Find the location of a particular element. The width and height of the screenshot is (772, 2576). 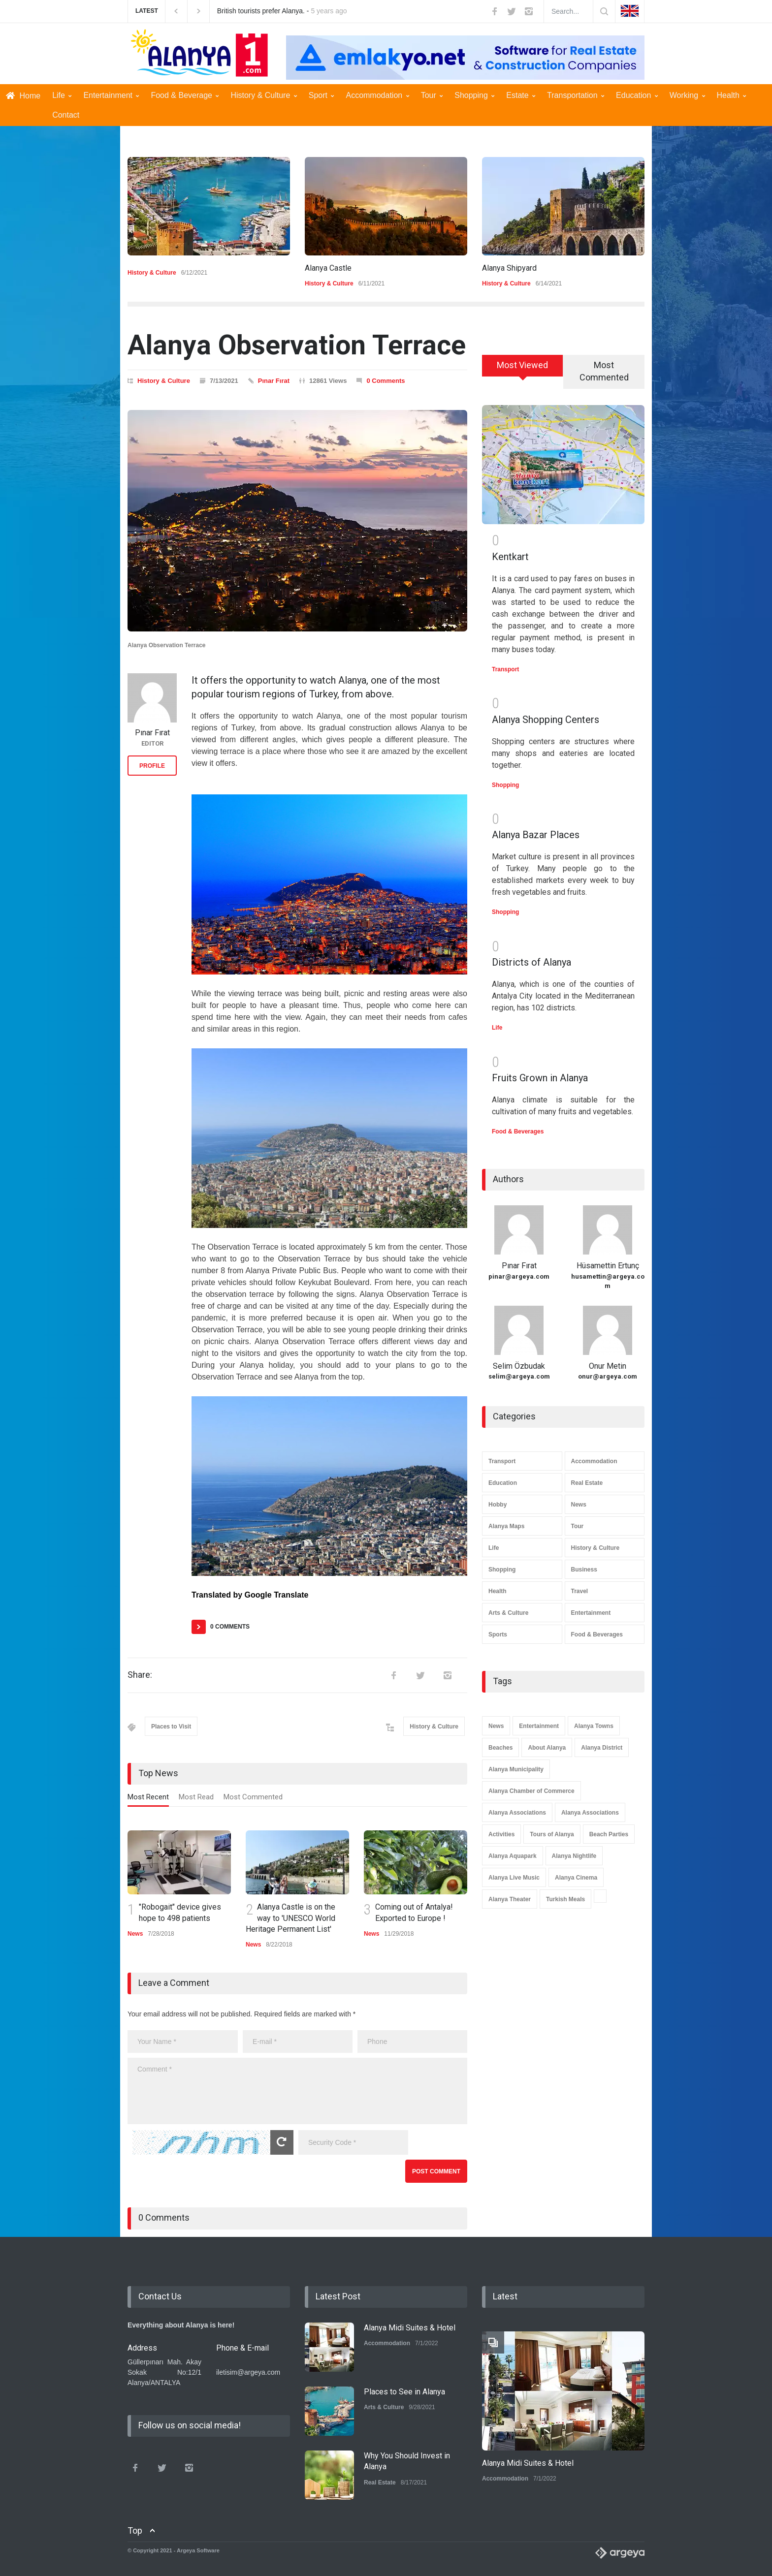

Alanya Associations is located at coordinates (517, 1812).